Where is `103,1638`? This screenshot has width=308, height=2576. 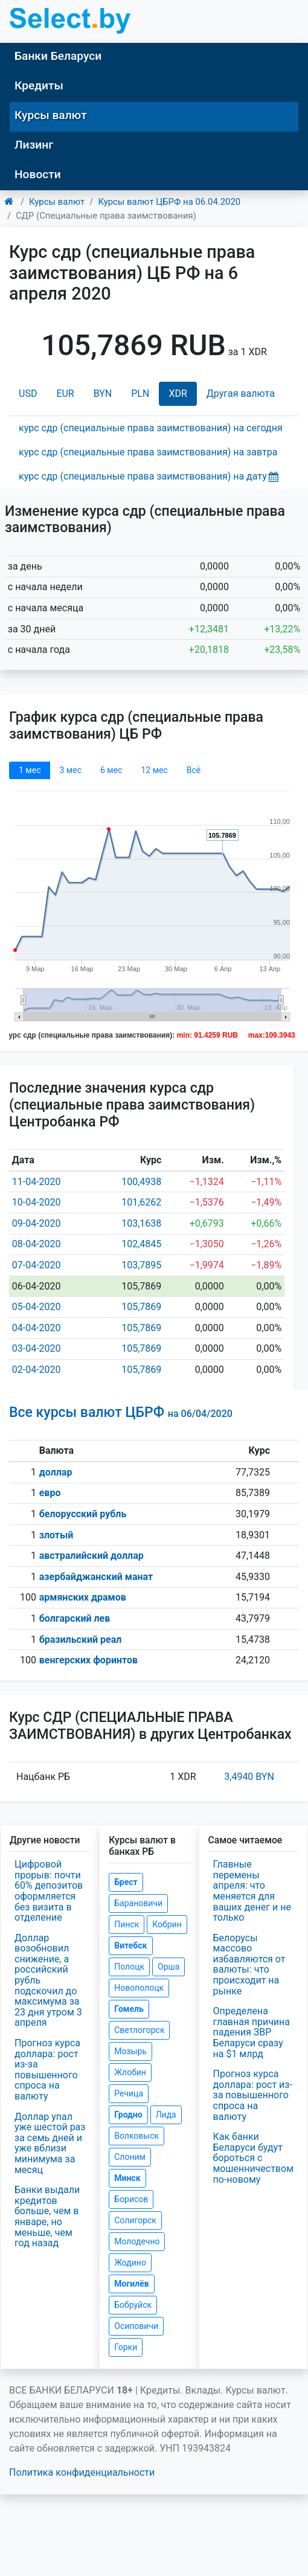
103,1638 is located at coordinates (141, 1223).